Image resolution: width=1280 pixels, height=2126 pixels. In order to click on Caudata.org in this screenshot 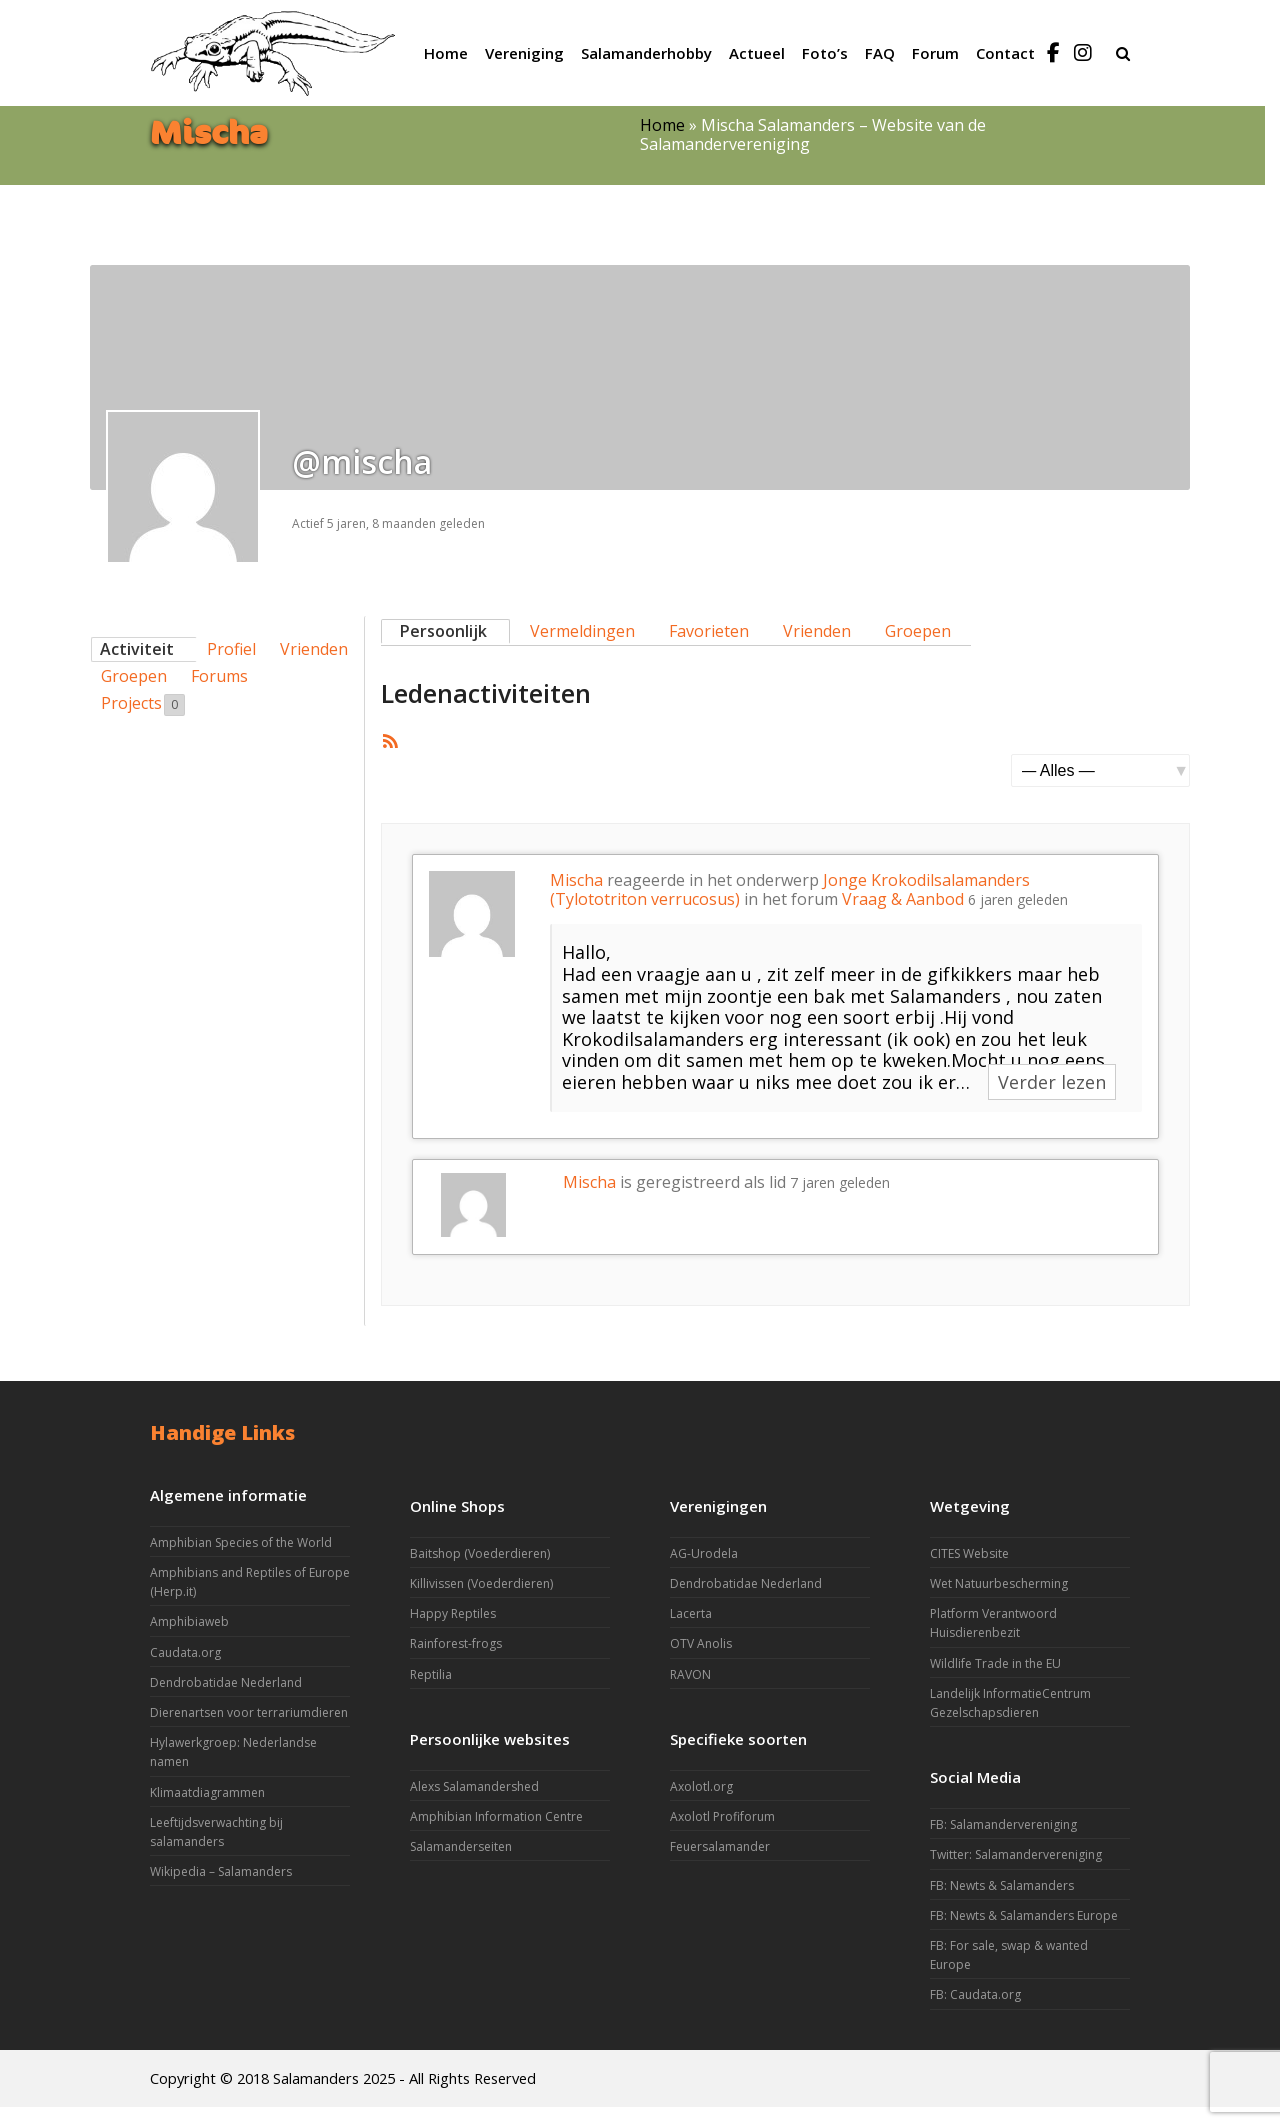, I will do `click(185, 1652)`.